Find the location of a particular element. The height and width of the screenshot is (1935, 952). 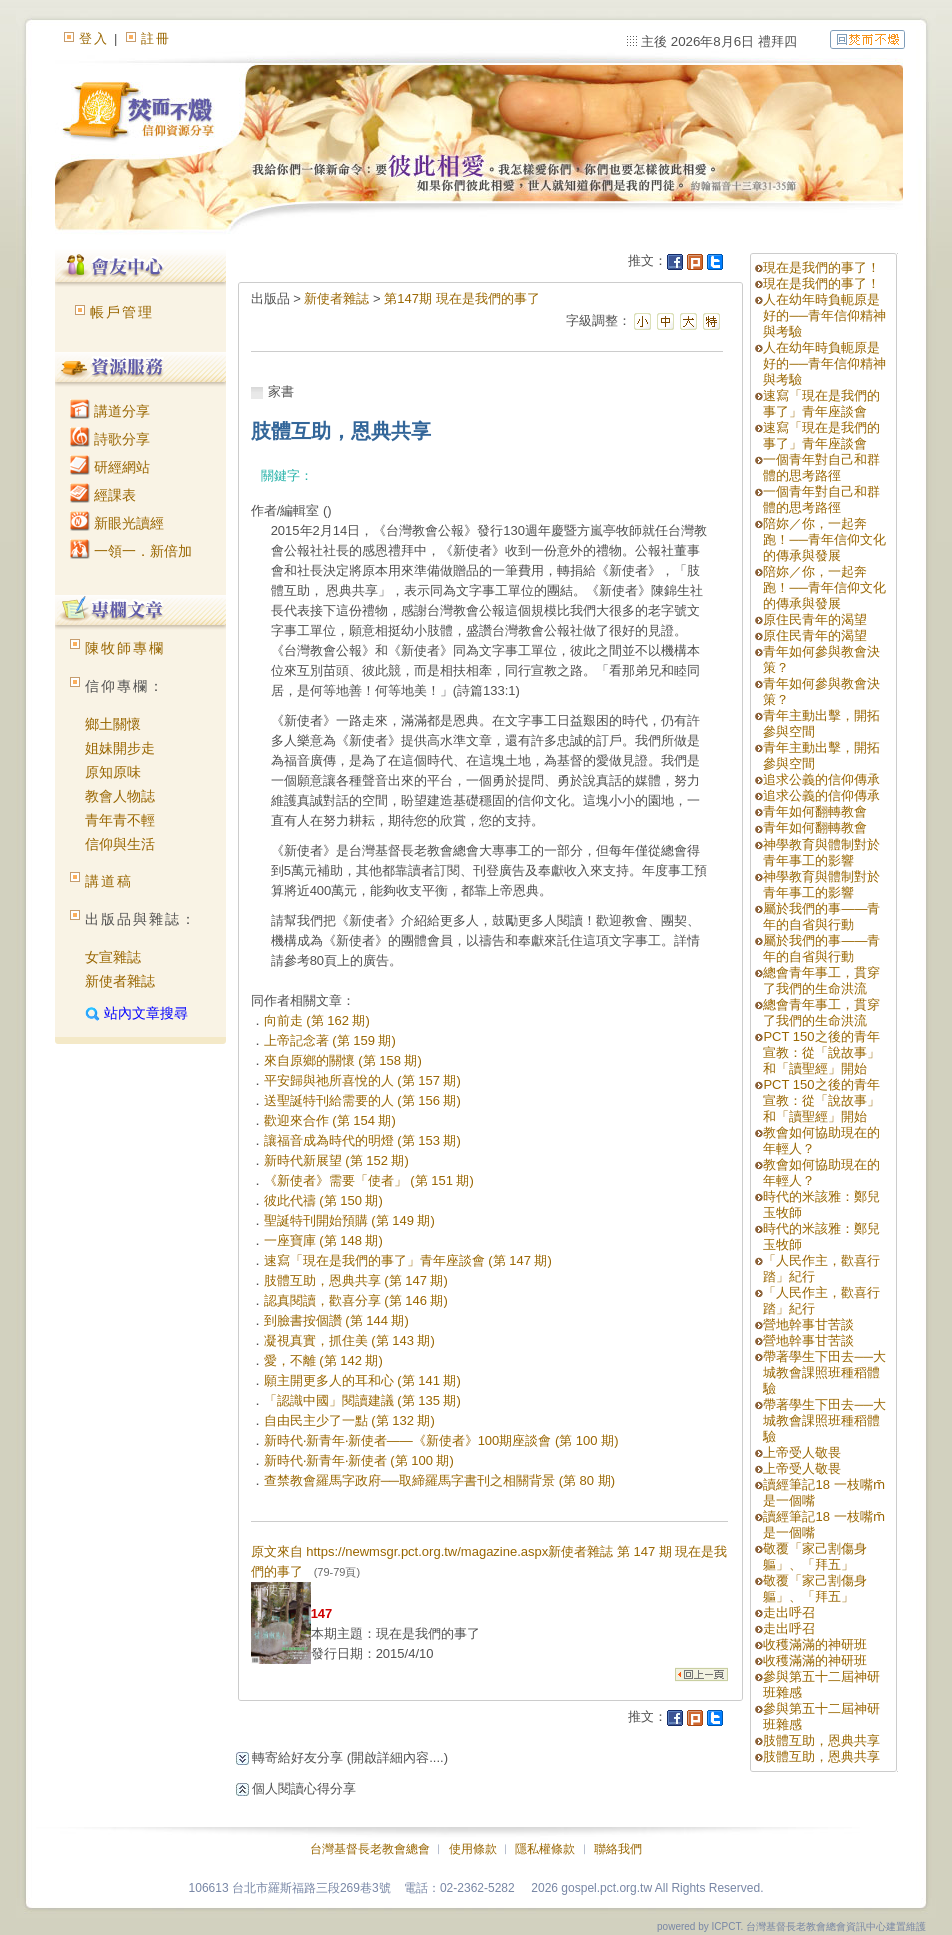

向前走 (第 162 期) is located at coordinates (317, 1020).